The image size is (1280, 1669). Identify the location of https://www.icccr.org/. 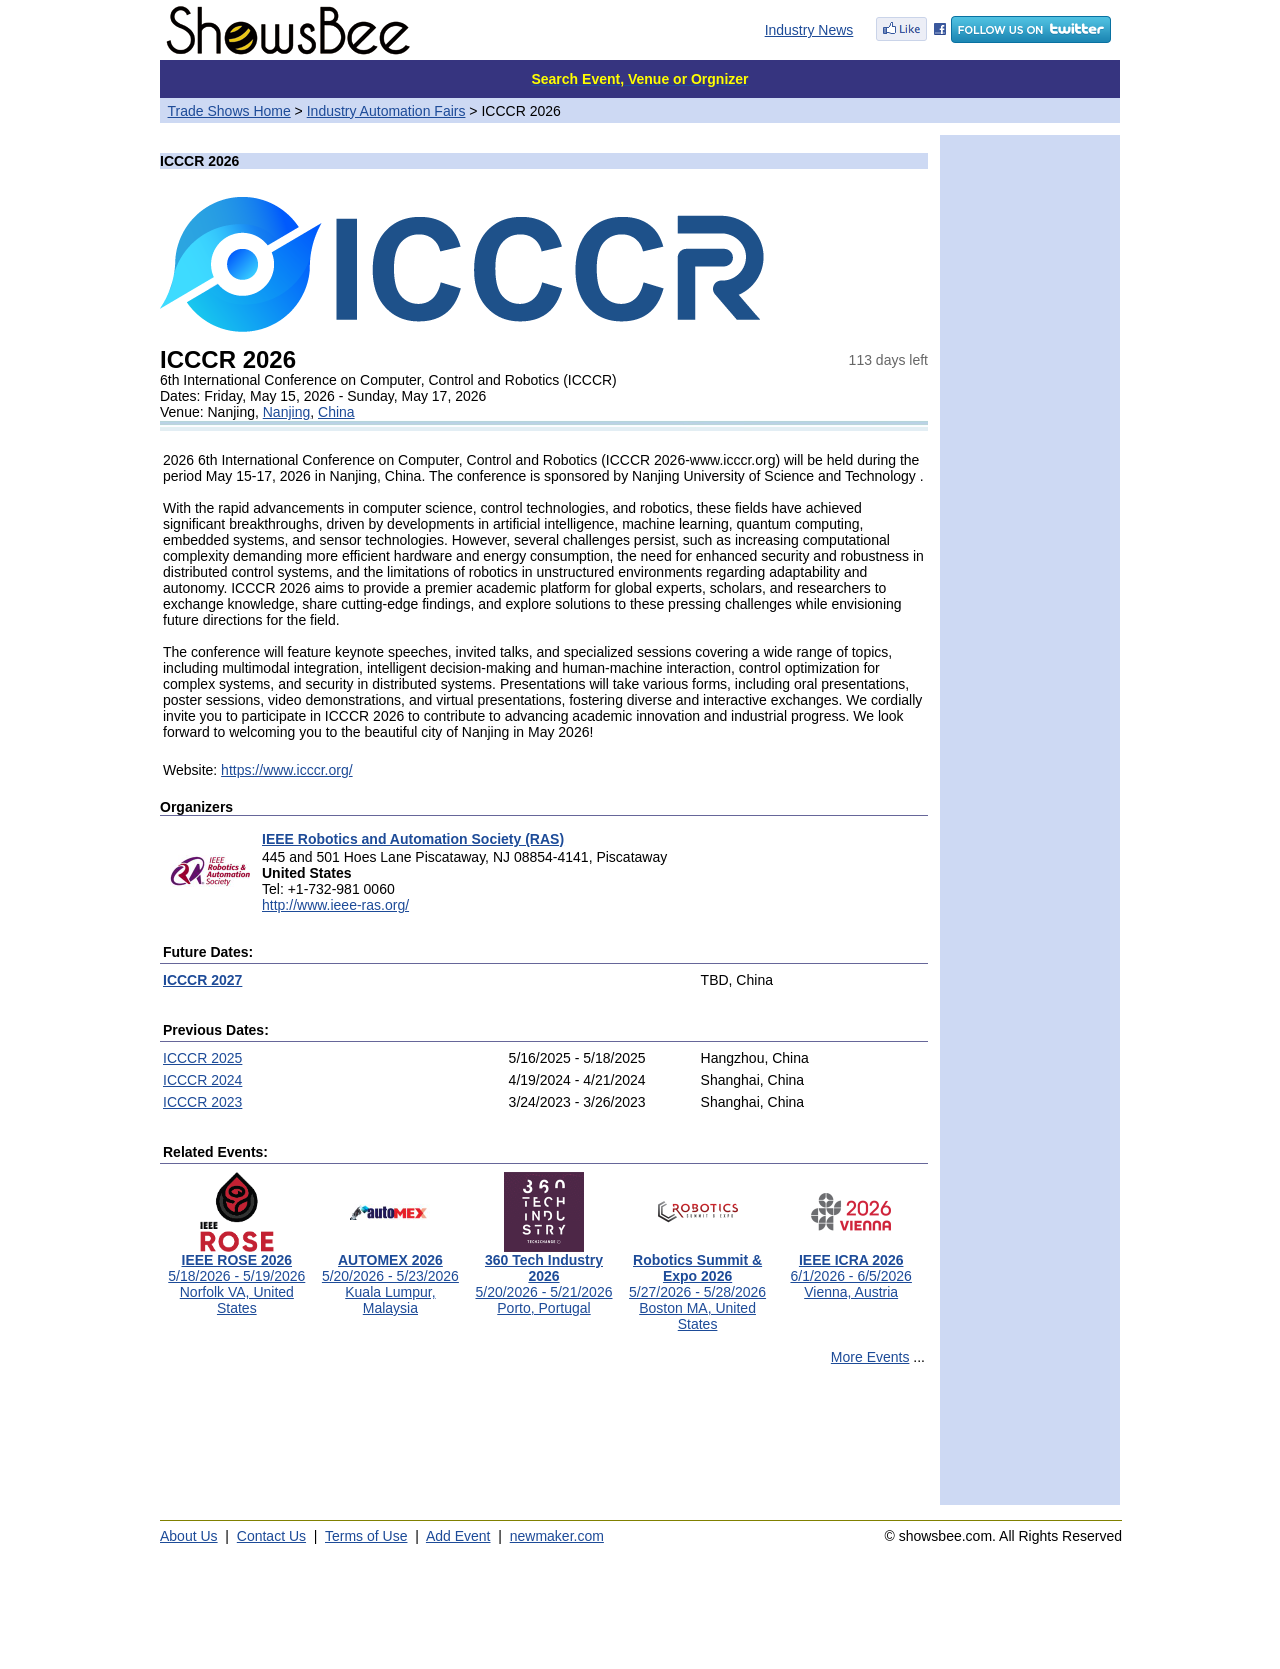
(286, 770).